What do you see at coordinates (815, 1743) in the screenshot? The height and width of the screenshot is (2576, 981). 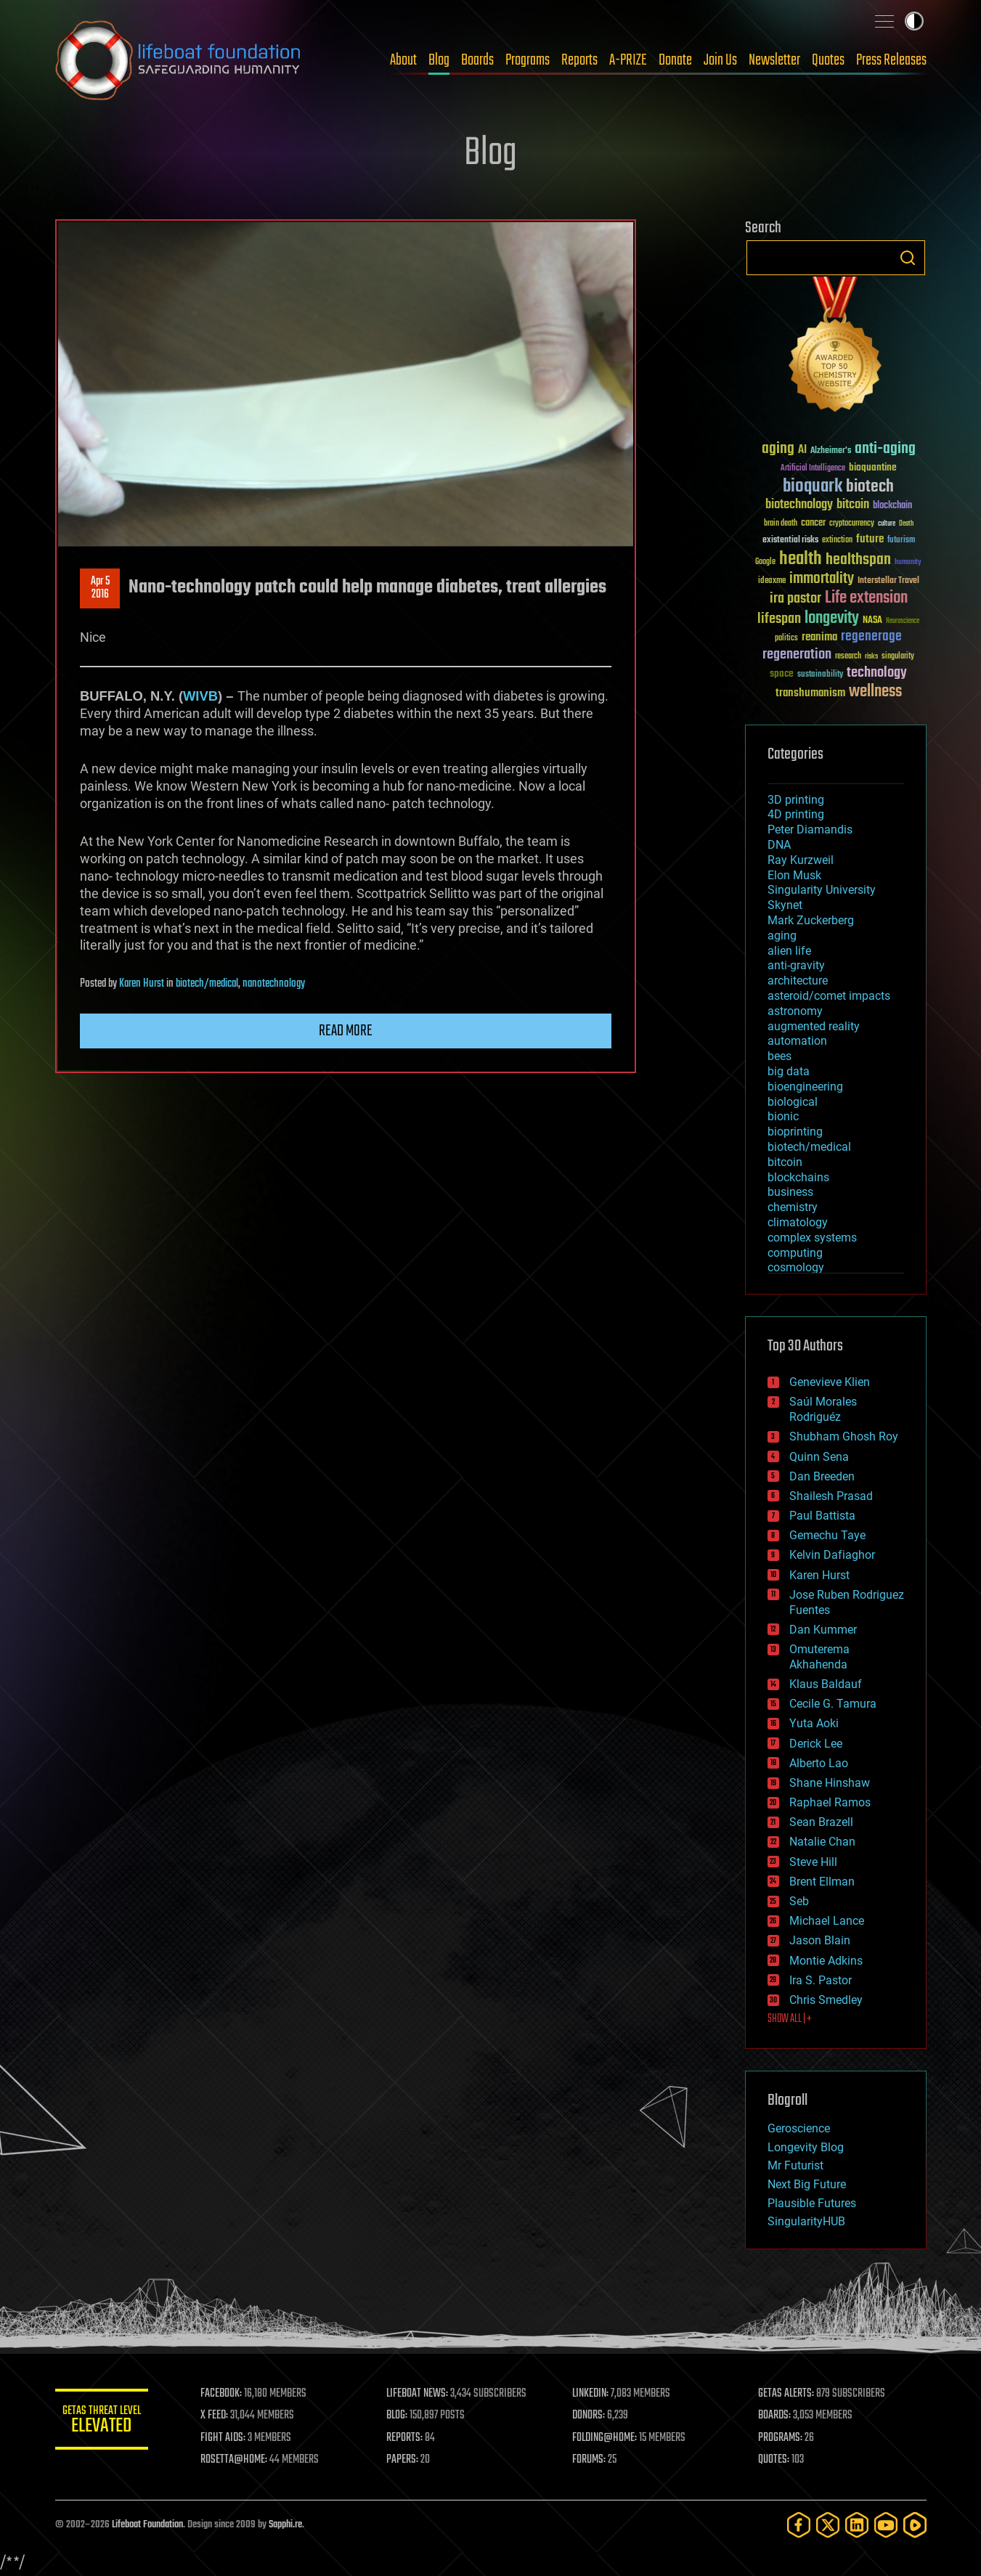 I see `Derick Lee` at bounding box center [815, 1743].